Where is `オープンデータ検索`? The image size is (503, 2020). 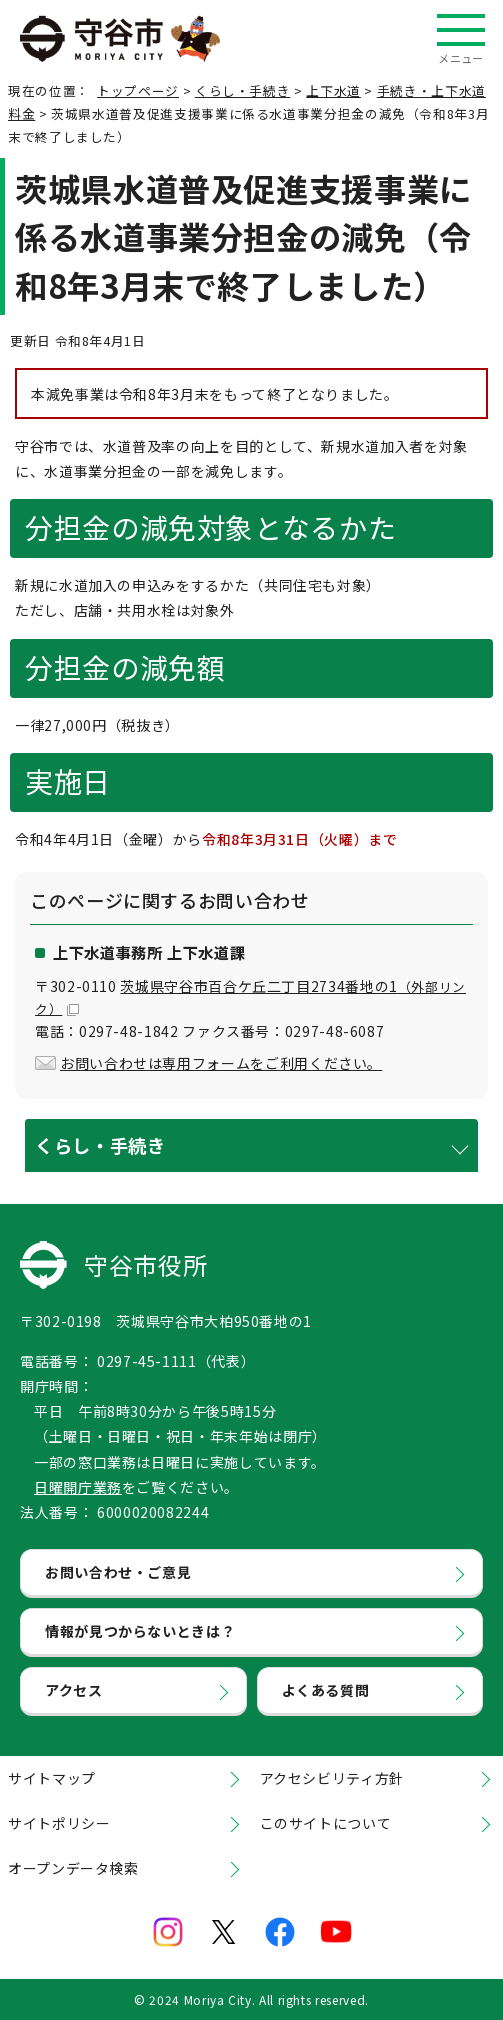 オープンデータ検索 is located at coordinates (73, 1868).